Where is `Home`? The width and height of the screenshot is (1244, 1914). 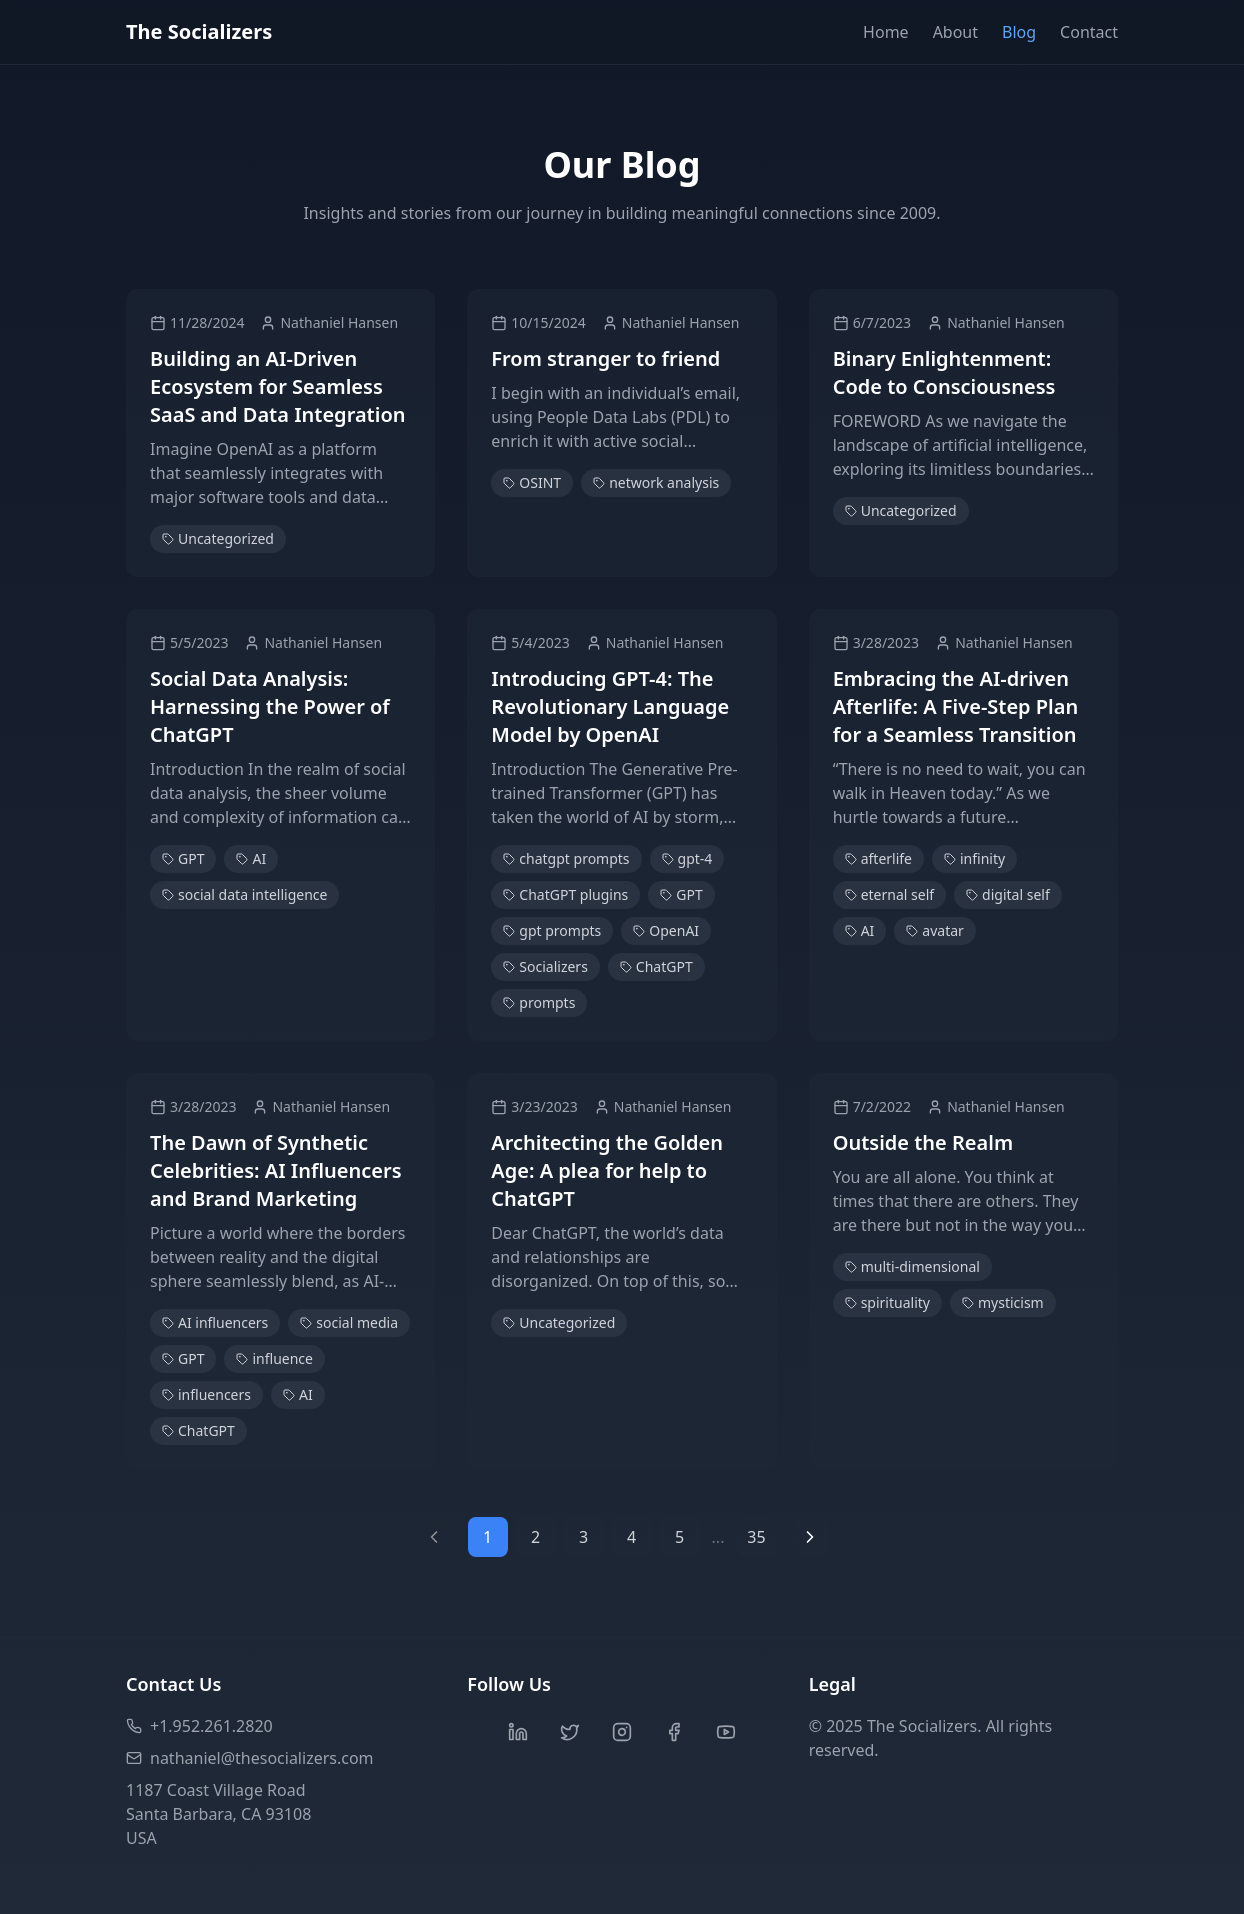
Home is located at coordinates (886, 32).